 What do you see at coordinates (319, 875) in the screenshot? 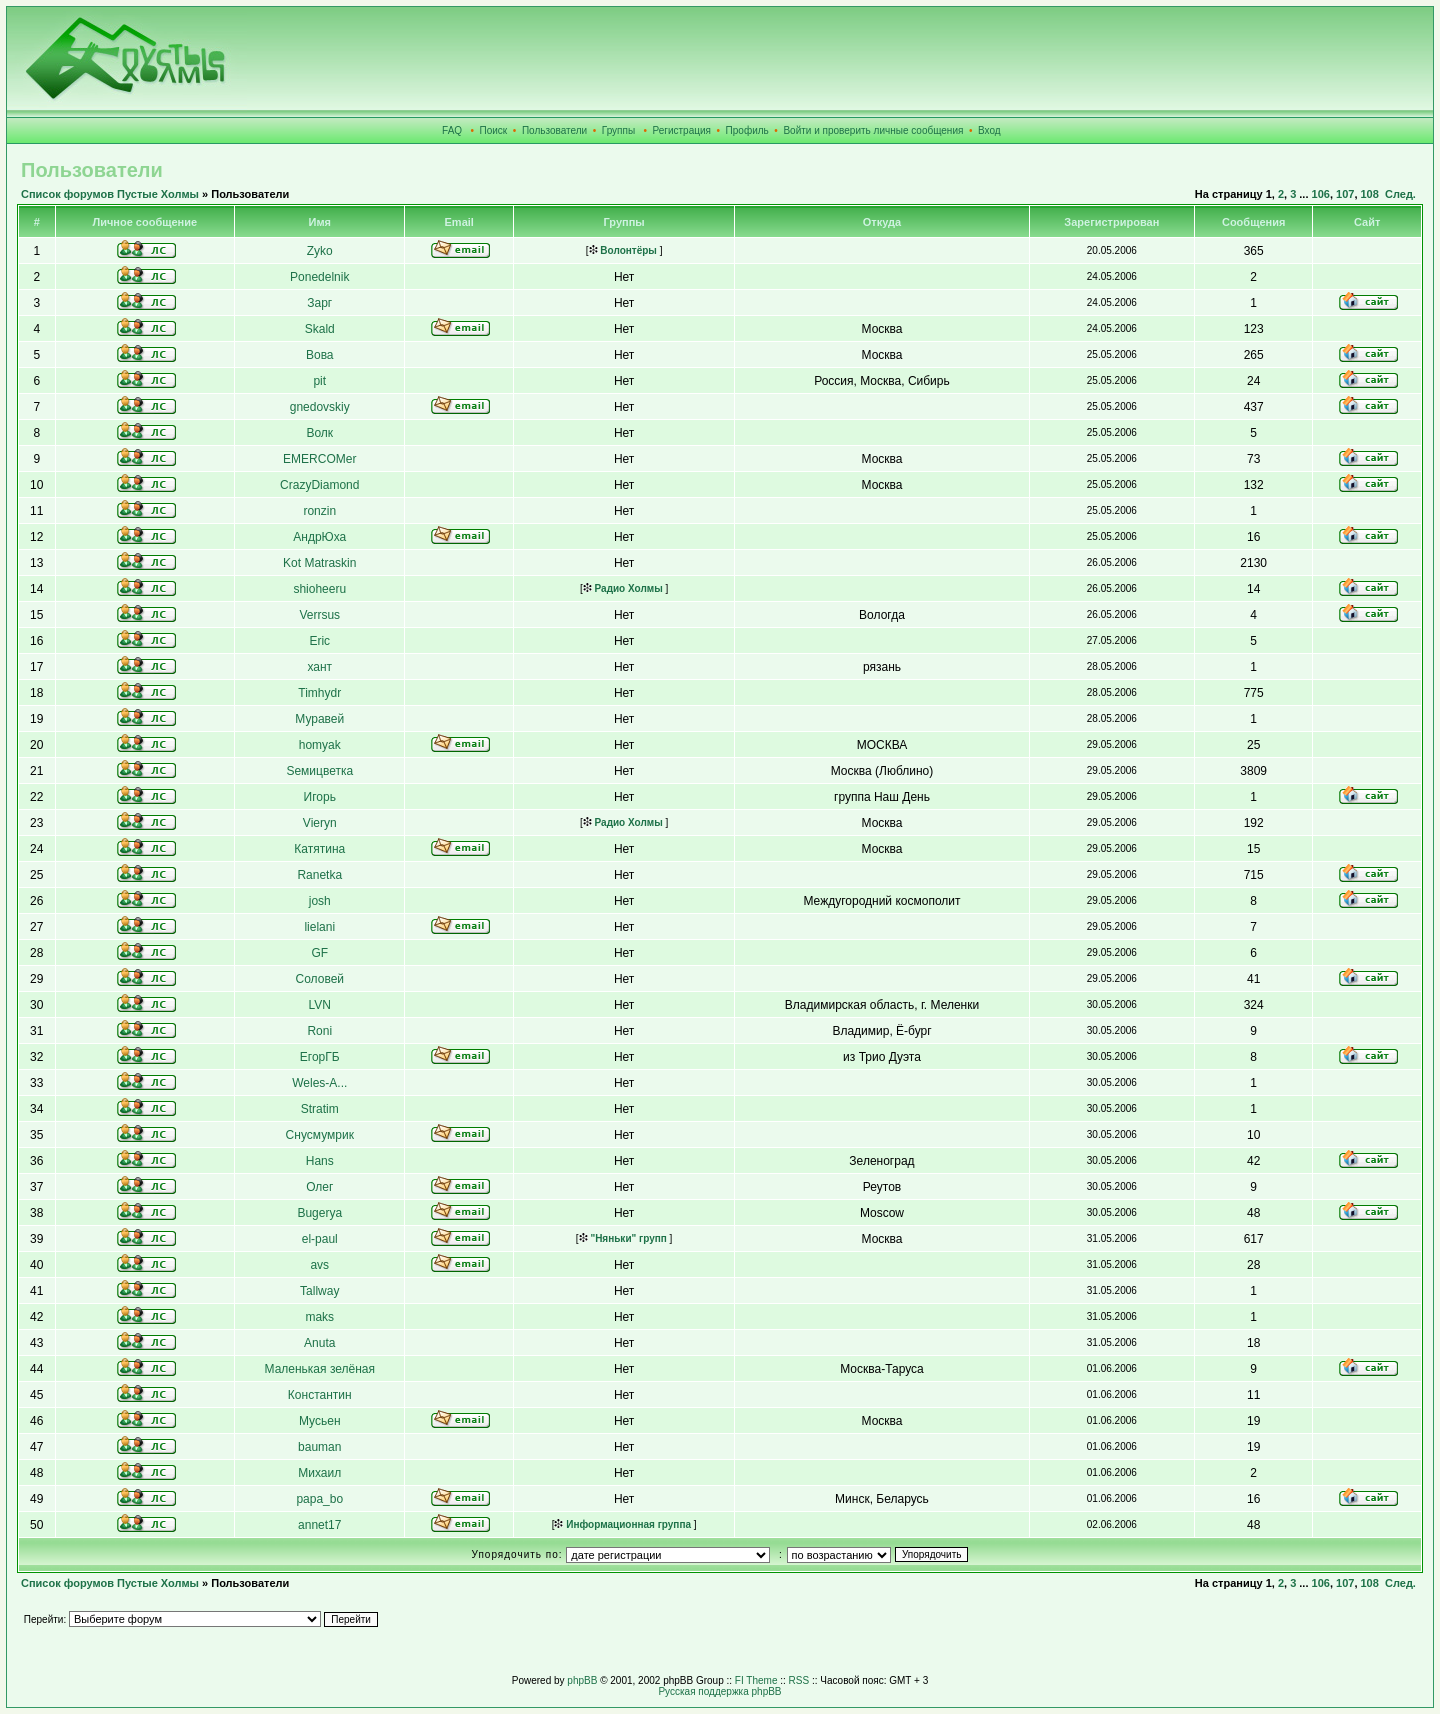
I see `Ranetka` at bounding box center [319, 875].